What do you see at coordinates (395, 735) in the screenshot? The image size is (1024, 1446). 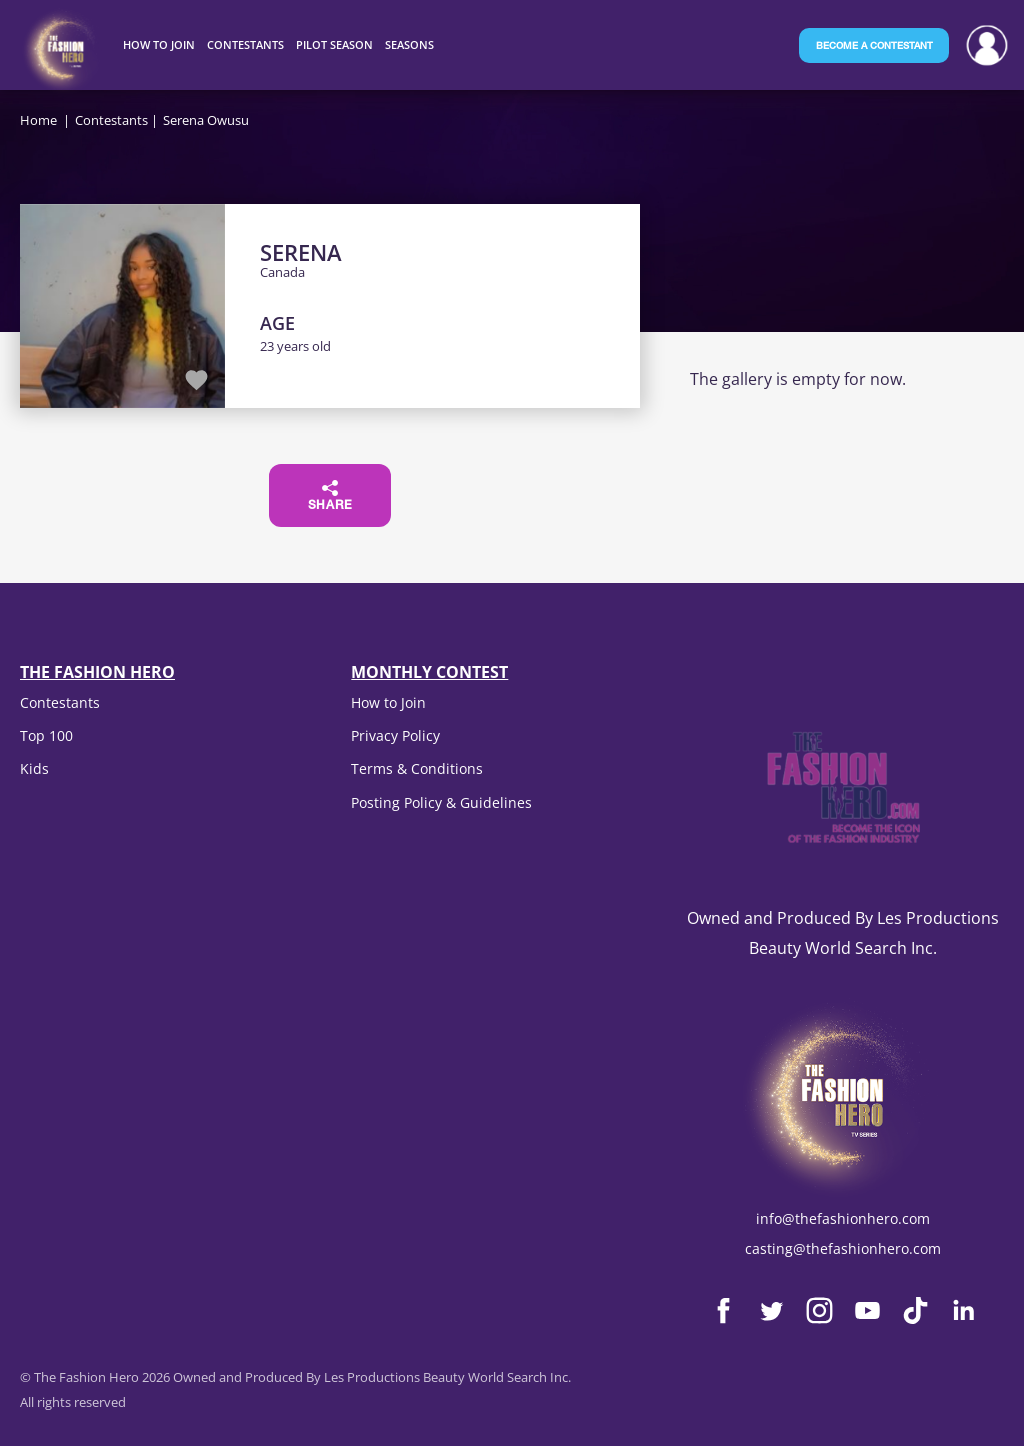 I see `Privacy Policy` at bounding box center [395, 735].